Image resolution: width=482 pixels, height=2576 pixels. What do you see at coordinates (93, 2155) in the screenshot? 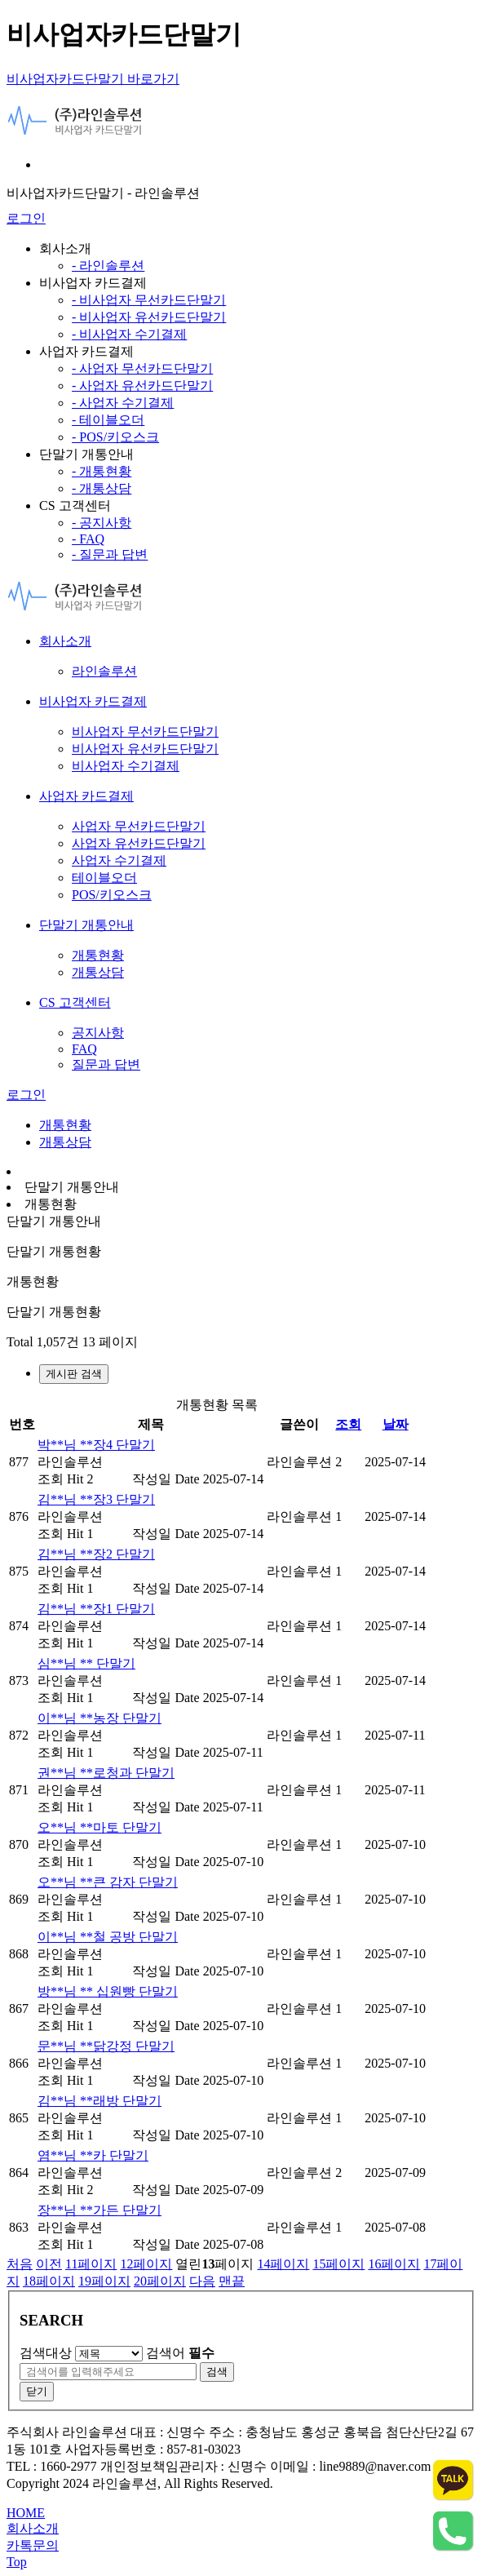
I see `염**님 **카 단말기` at bounding box center [93, 2155].